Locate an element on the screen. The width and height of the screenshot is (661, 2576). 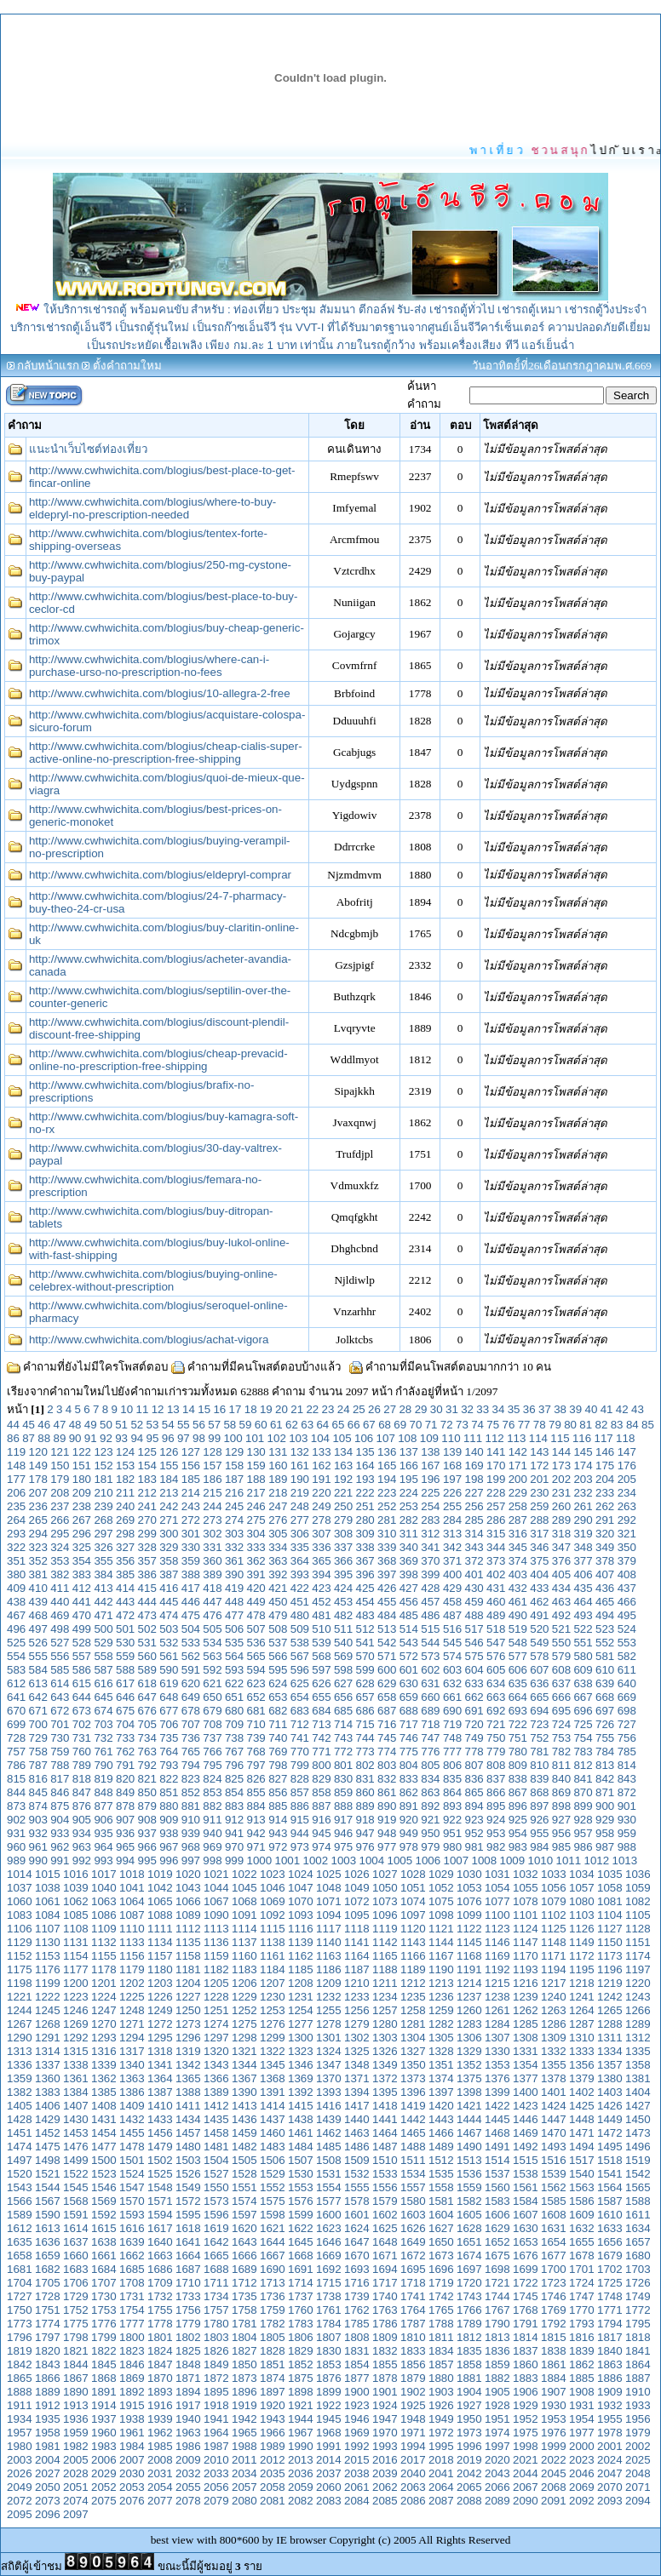
28 is located at coordinates (405, 1409).